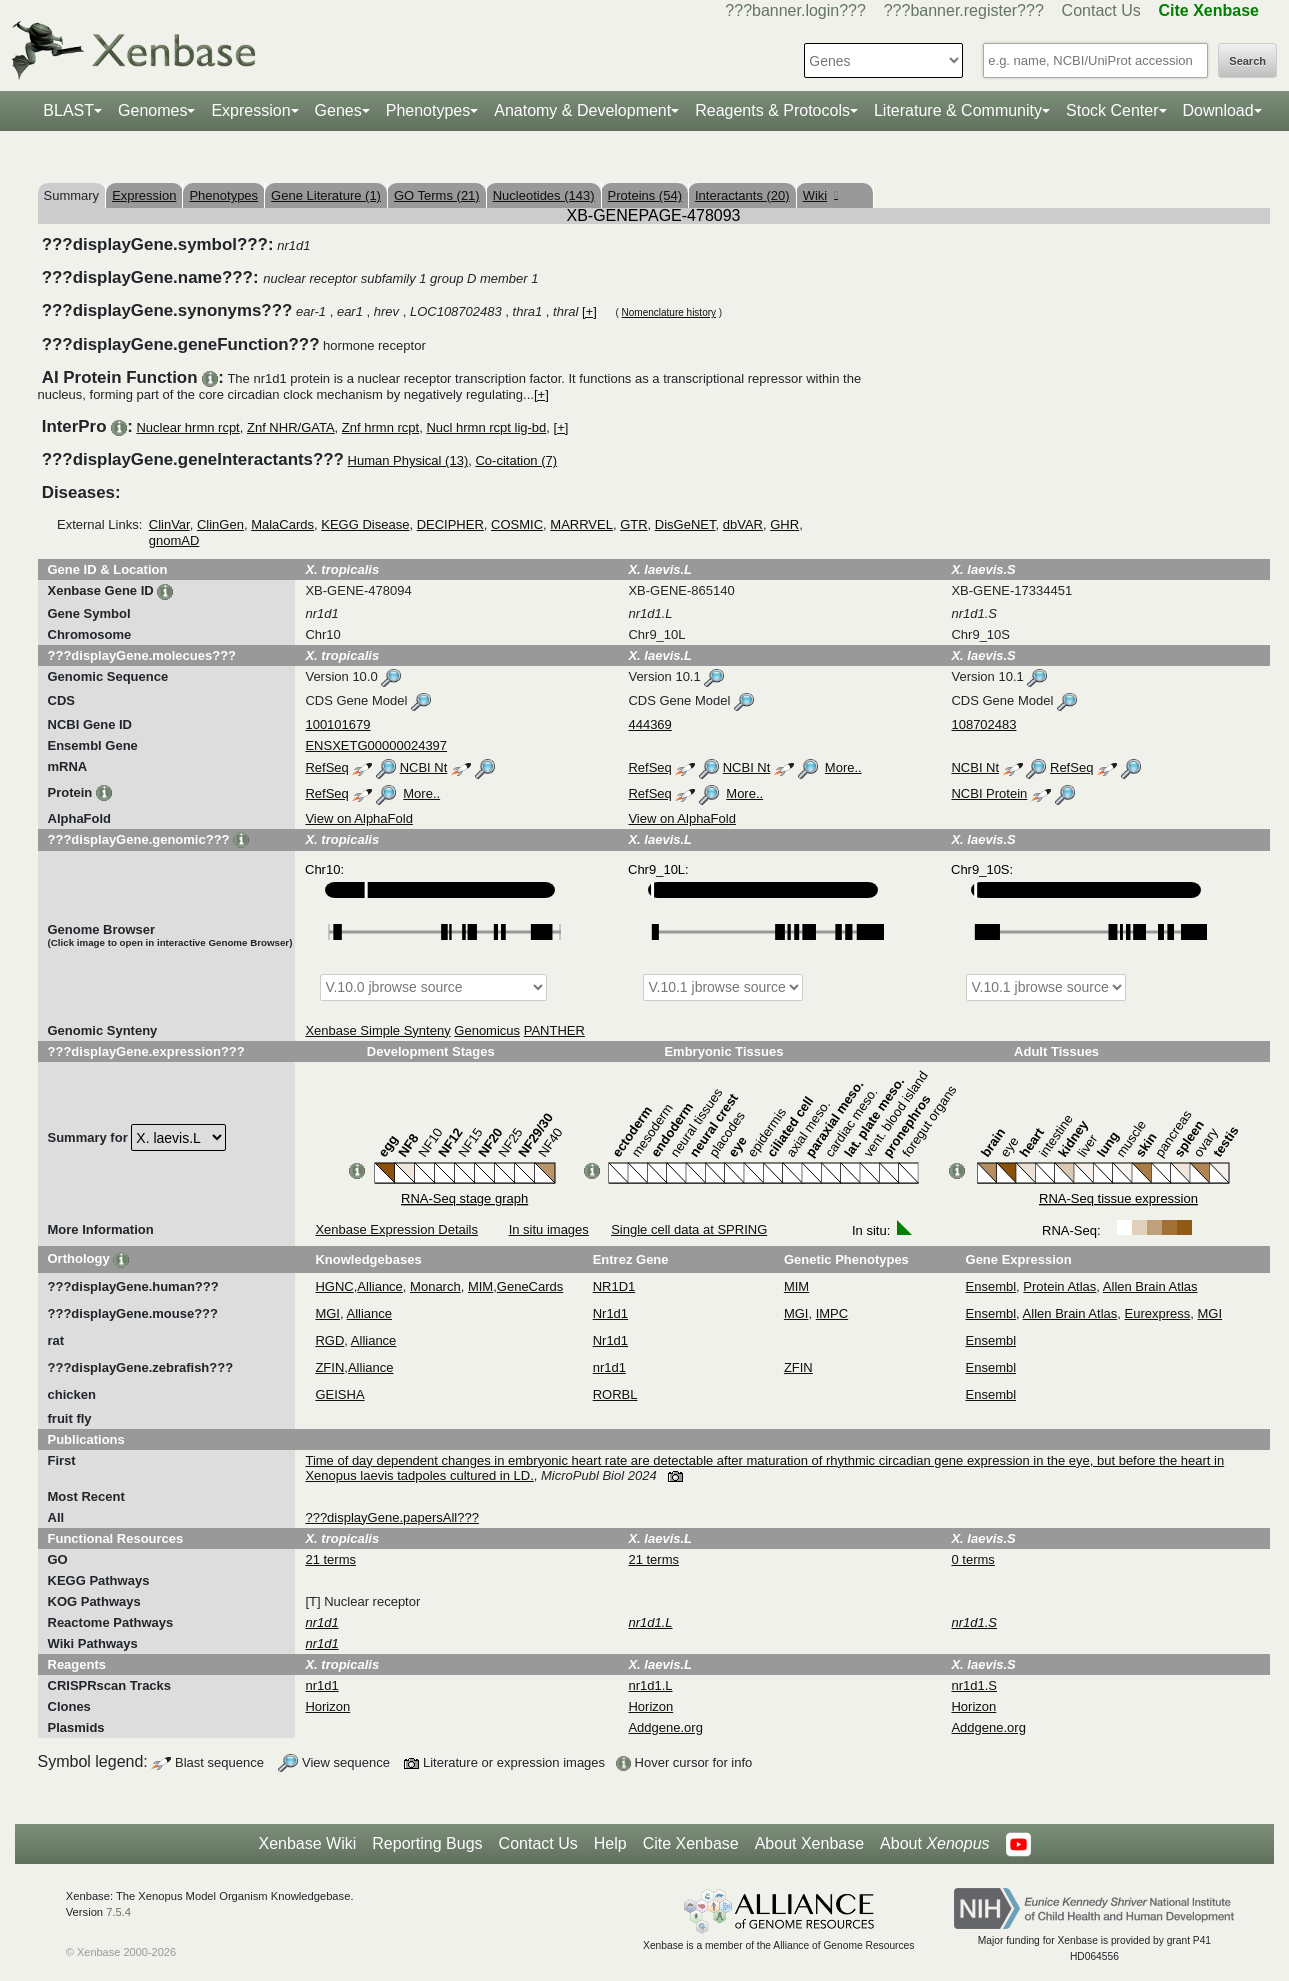 This screenshot has height=1981, width=1289. What do you see at coordinates (685, 524) in the screenshot?
I see `DisGeNET` at bounding box center [685, 524].